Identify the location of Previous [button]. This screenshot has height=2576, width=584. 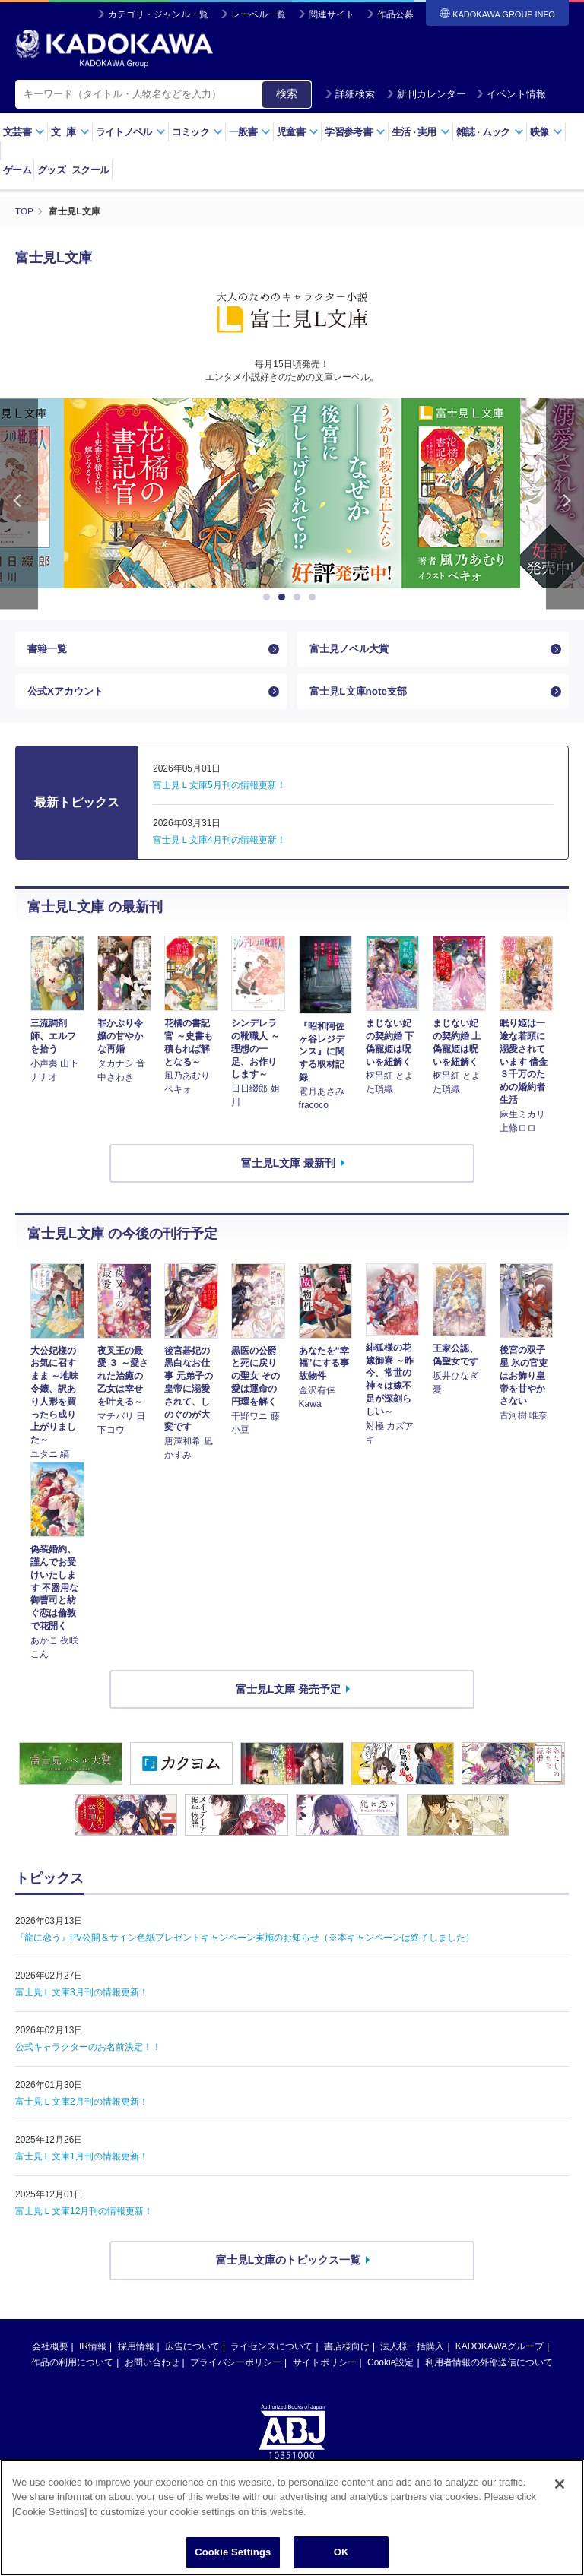
(19, 503).